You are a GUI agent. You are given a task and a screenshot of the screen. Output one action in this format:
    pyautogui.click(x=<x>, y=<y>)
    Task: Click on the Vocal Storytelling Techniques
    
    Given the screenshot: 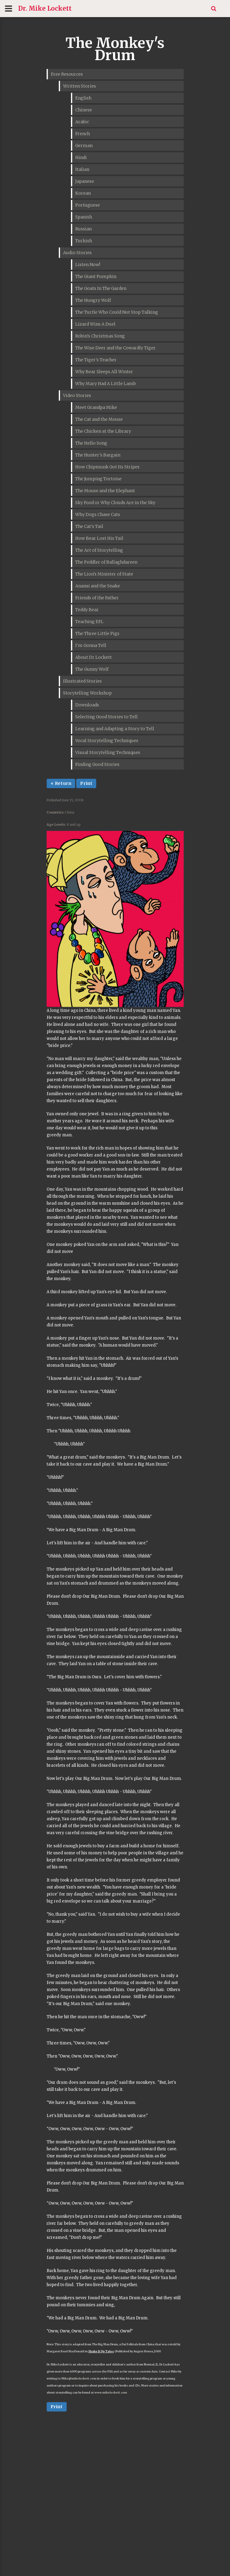 What is the action you would take?
    pyautogui.click(x=106, y=740)
    